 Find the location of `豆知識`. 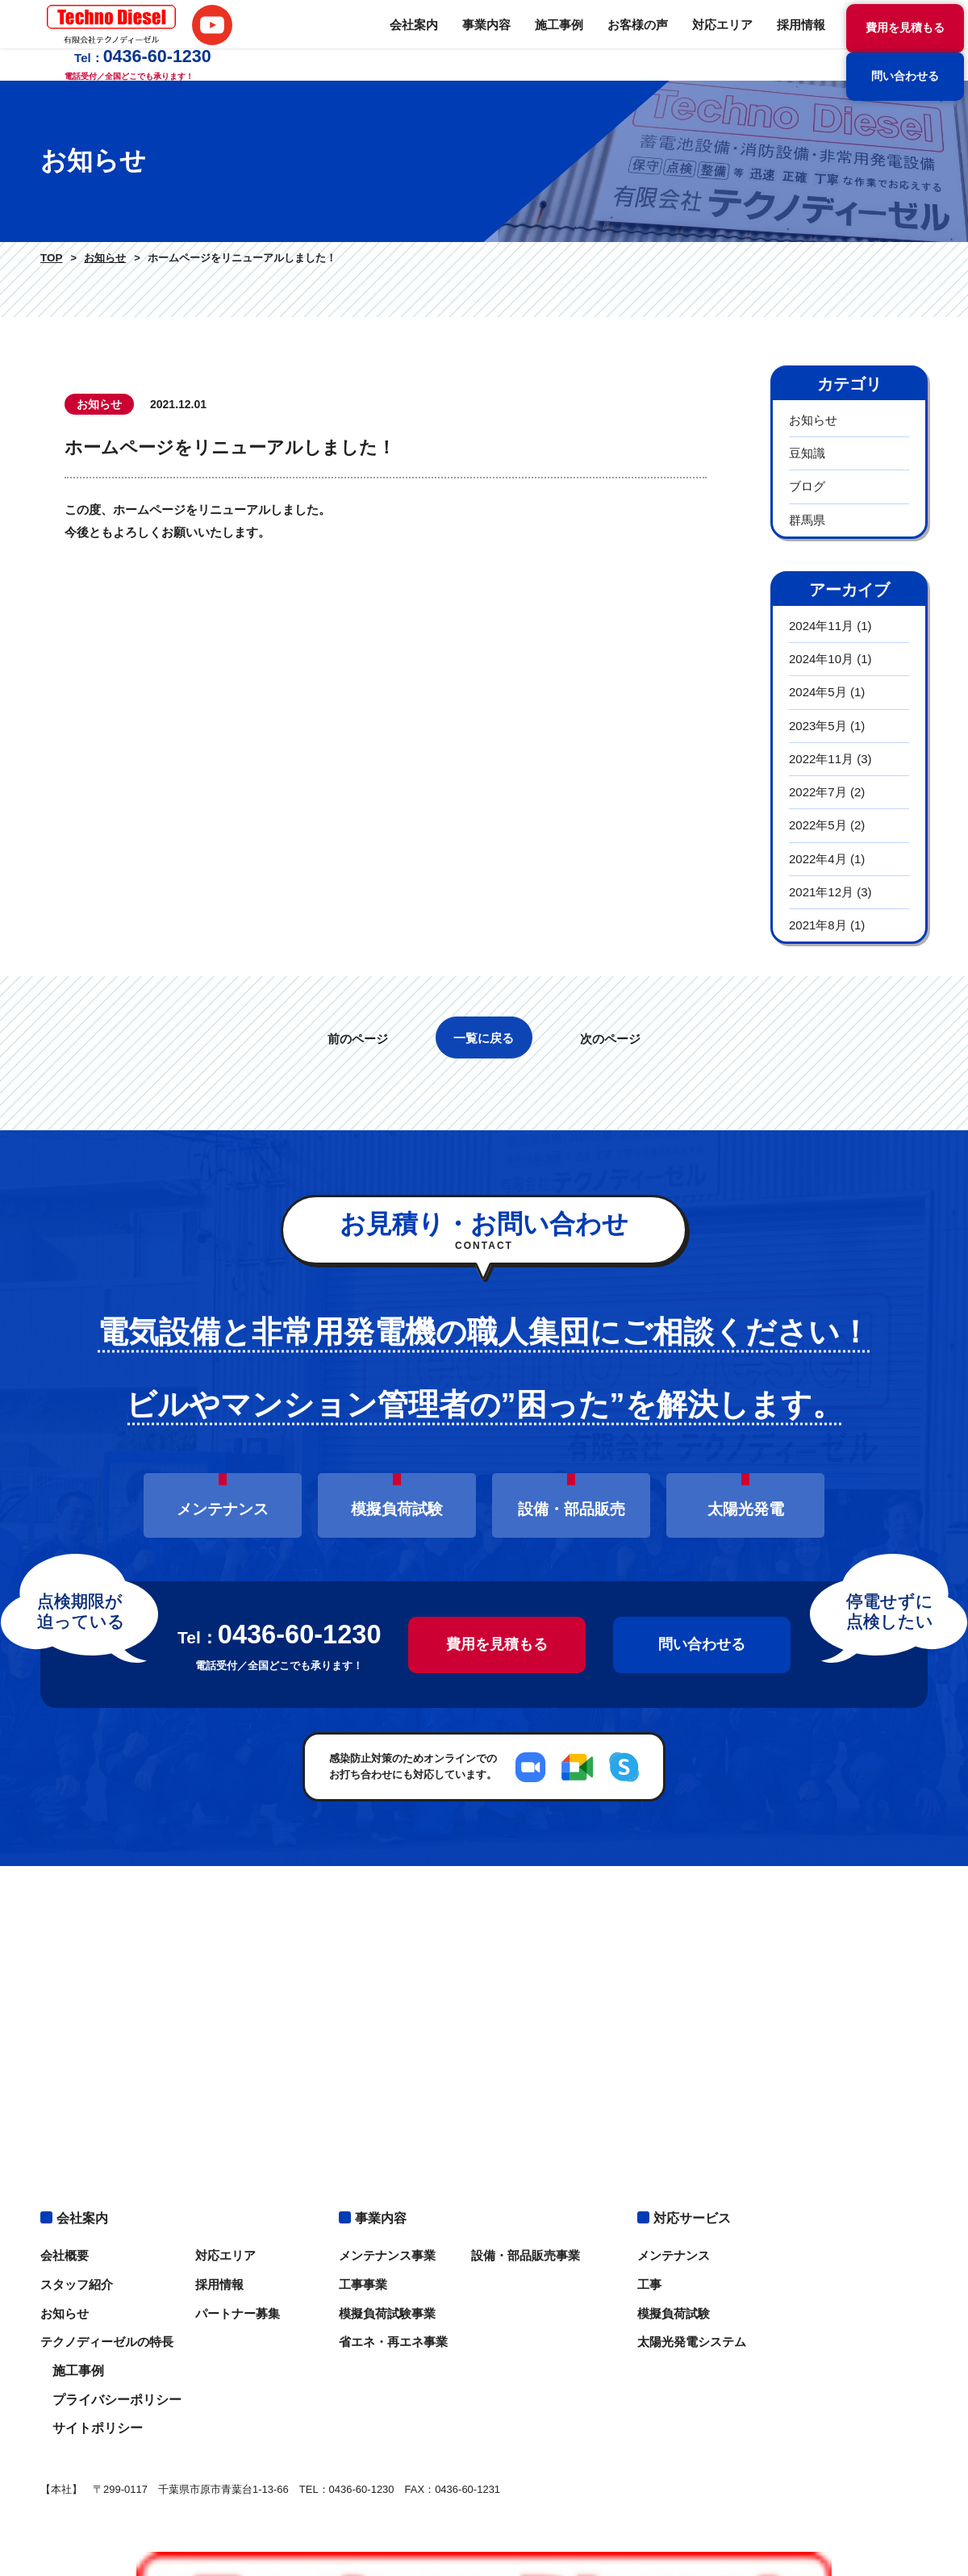

豆知識 is located at coordinates (807, 453).